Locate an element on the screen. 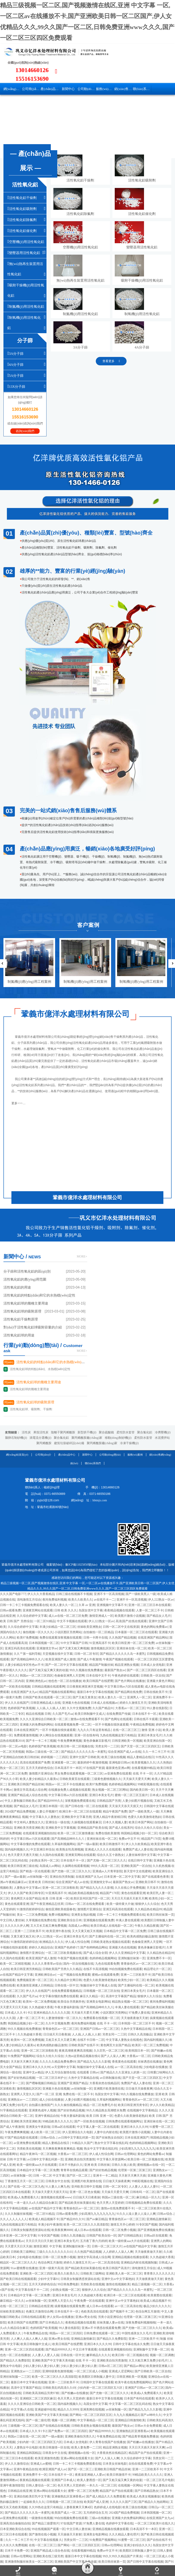 The width and height of the screenshot is (175, 2576). 在线看视频99精品 is located at coordinates (144, 1718).